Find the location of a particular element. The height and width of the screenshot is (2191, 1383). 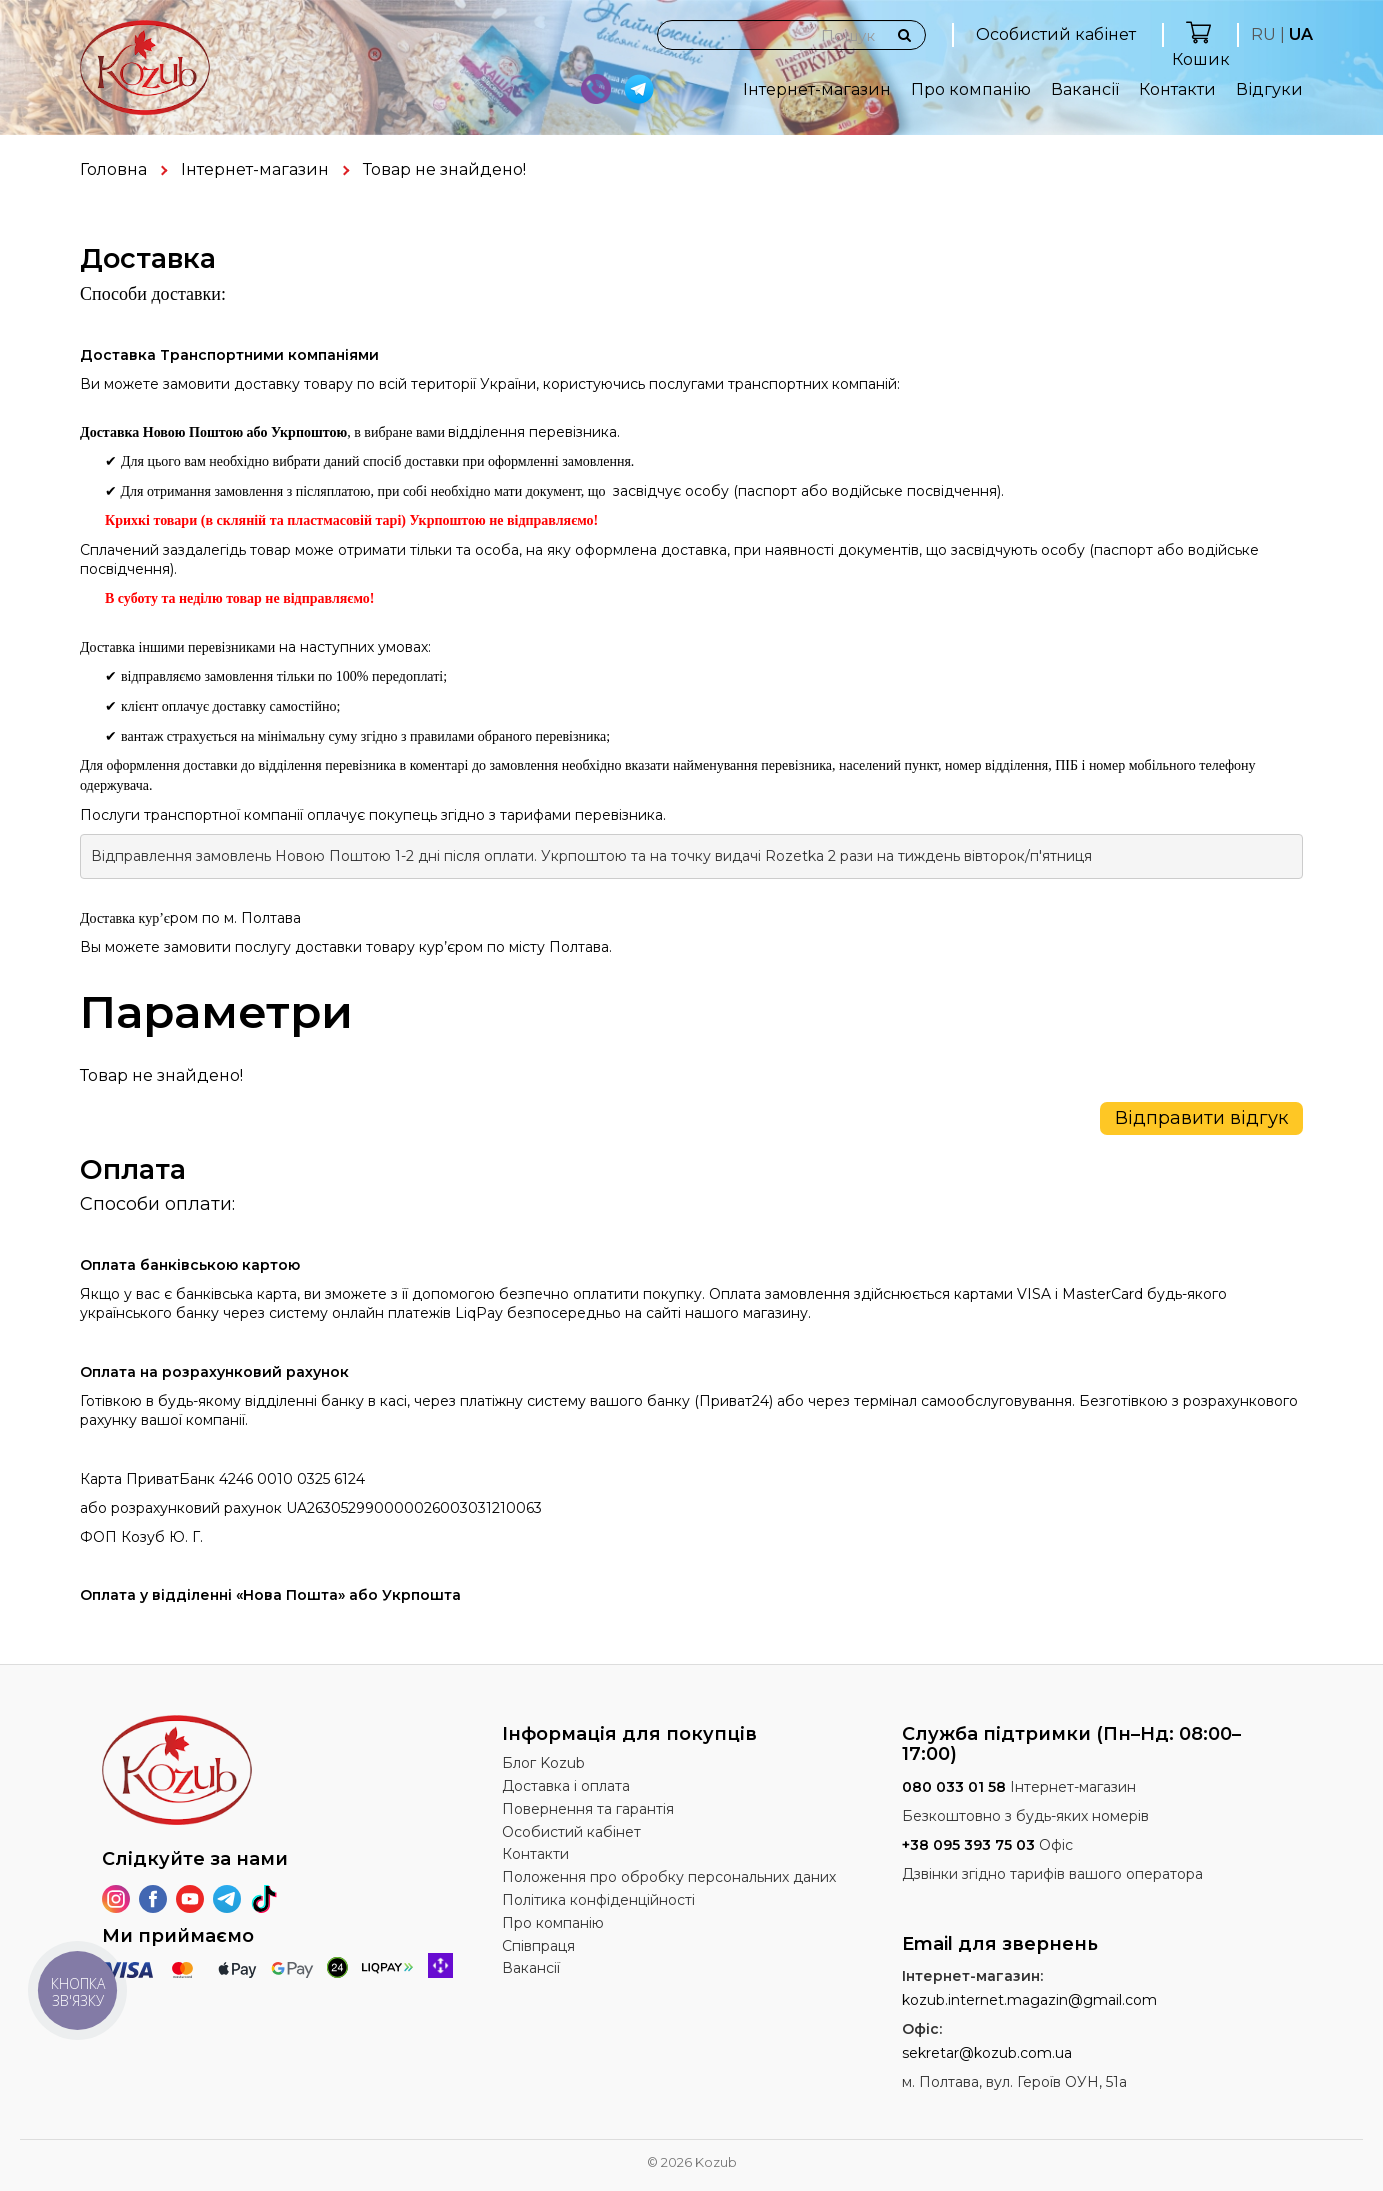

Вакансії is located at coordinates (1085, 89).